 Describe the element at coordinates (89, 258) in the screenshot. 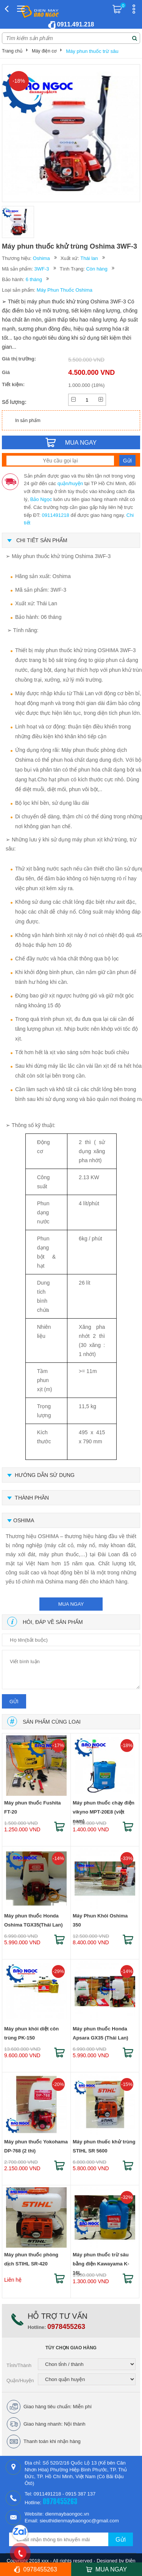

I see `Thái lan` at that location.